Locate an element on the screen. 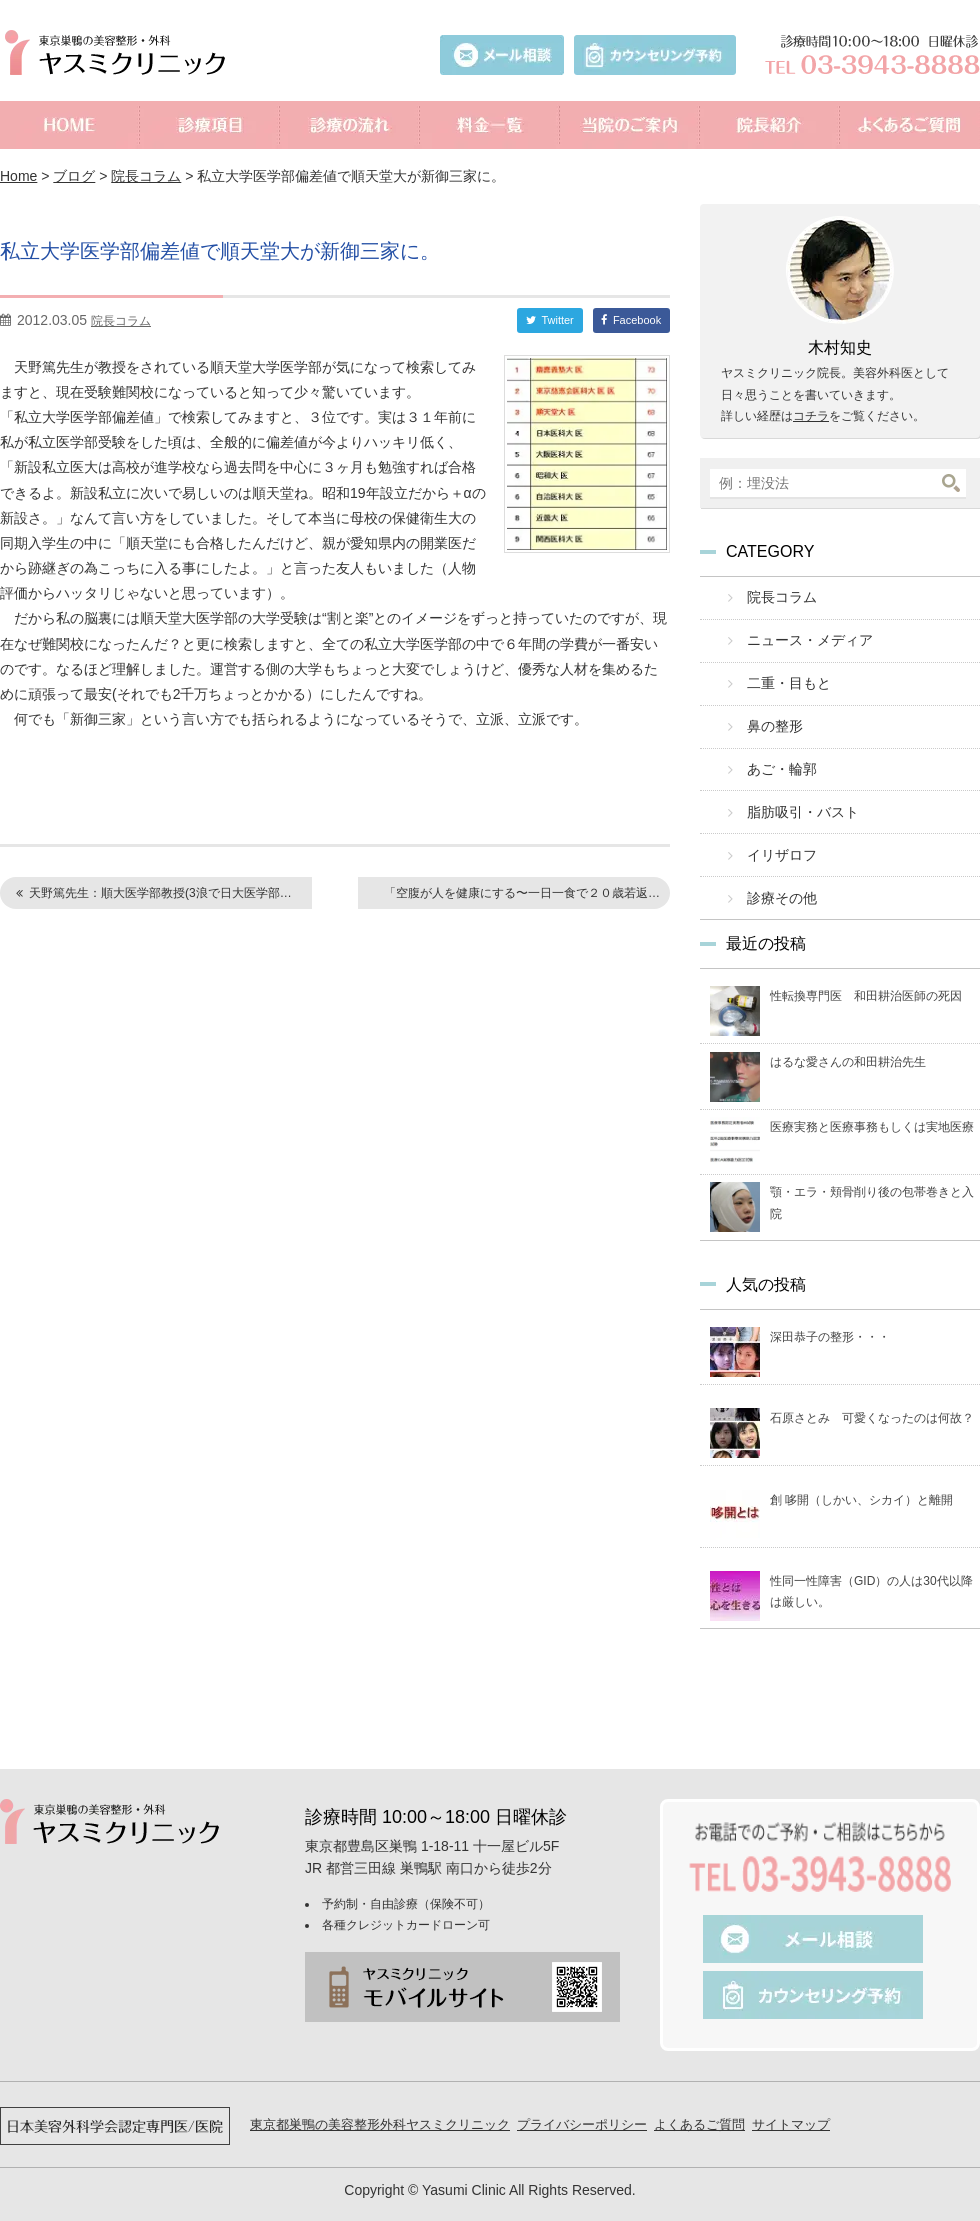 This screenshot has width=980, height=2221. 深田恭子の整形・・・ is located at coordinates (830, 1314).